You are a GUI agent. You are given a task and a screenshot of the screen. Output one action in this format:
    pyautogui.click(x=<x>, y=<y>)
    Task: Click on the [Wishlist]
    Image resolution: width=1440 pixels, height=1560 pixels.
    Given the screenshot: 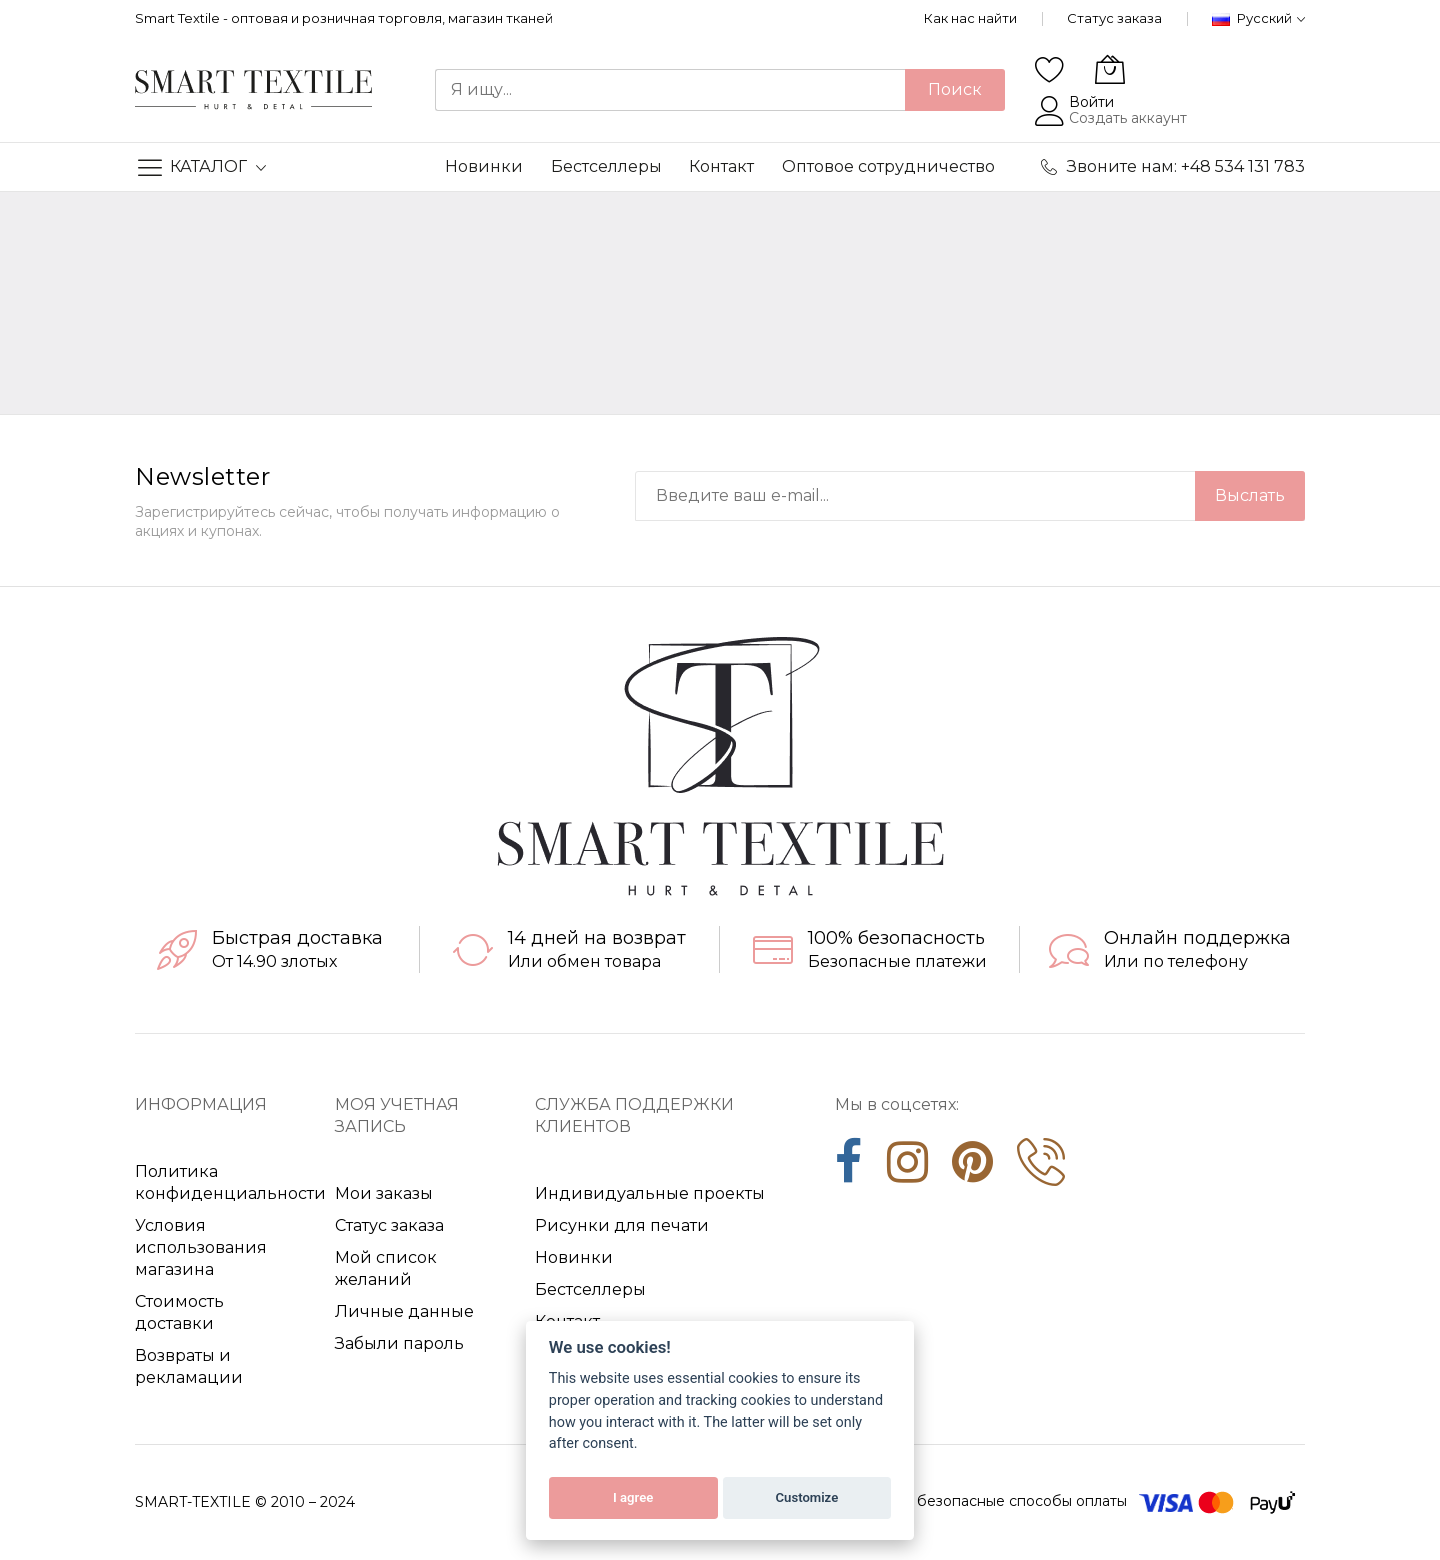 What is the action you would take?
    pyautogui.click(x=1050, y=69)
    